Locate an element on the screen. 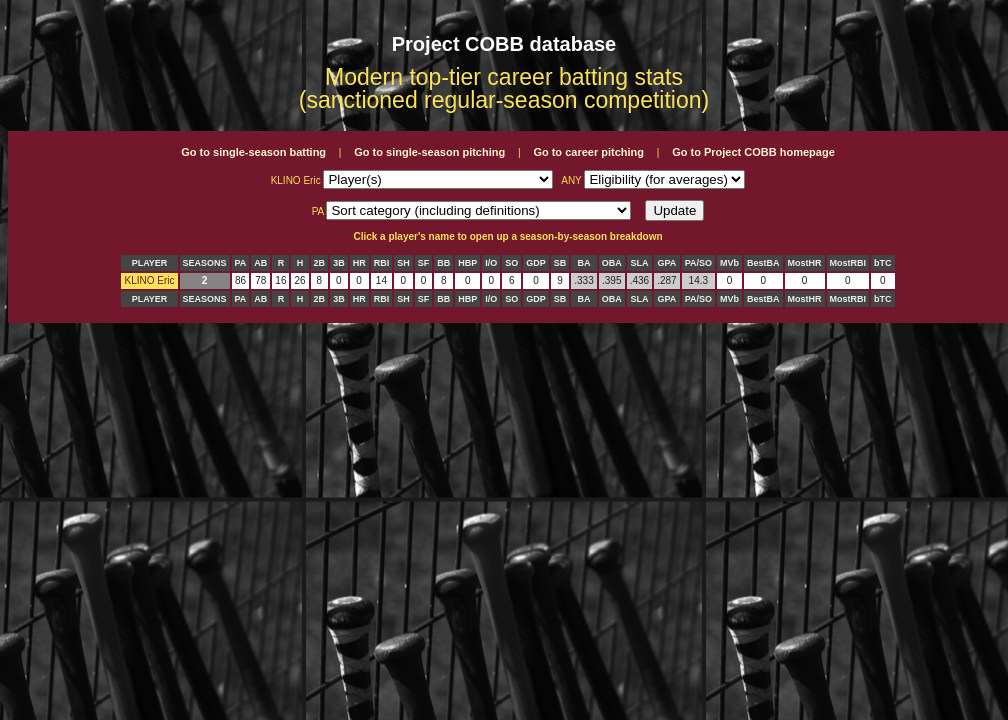  Go to career pitching is located at coordinates (588, 152).